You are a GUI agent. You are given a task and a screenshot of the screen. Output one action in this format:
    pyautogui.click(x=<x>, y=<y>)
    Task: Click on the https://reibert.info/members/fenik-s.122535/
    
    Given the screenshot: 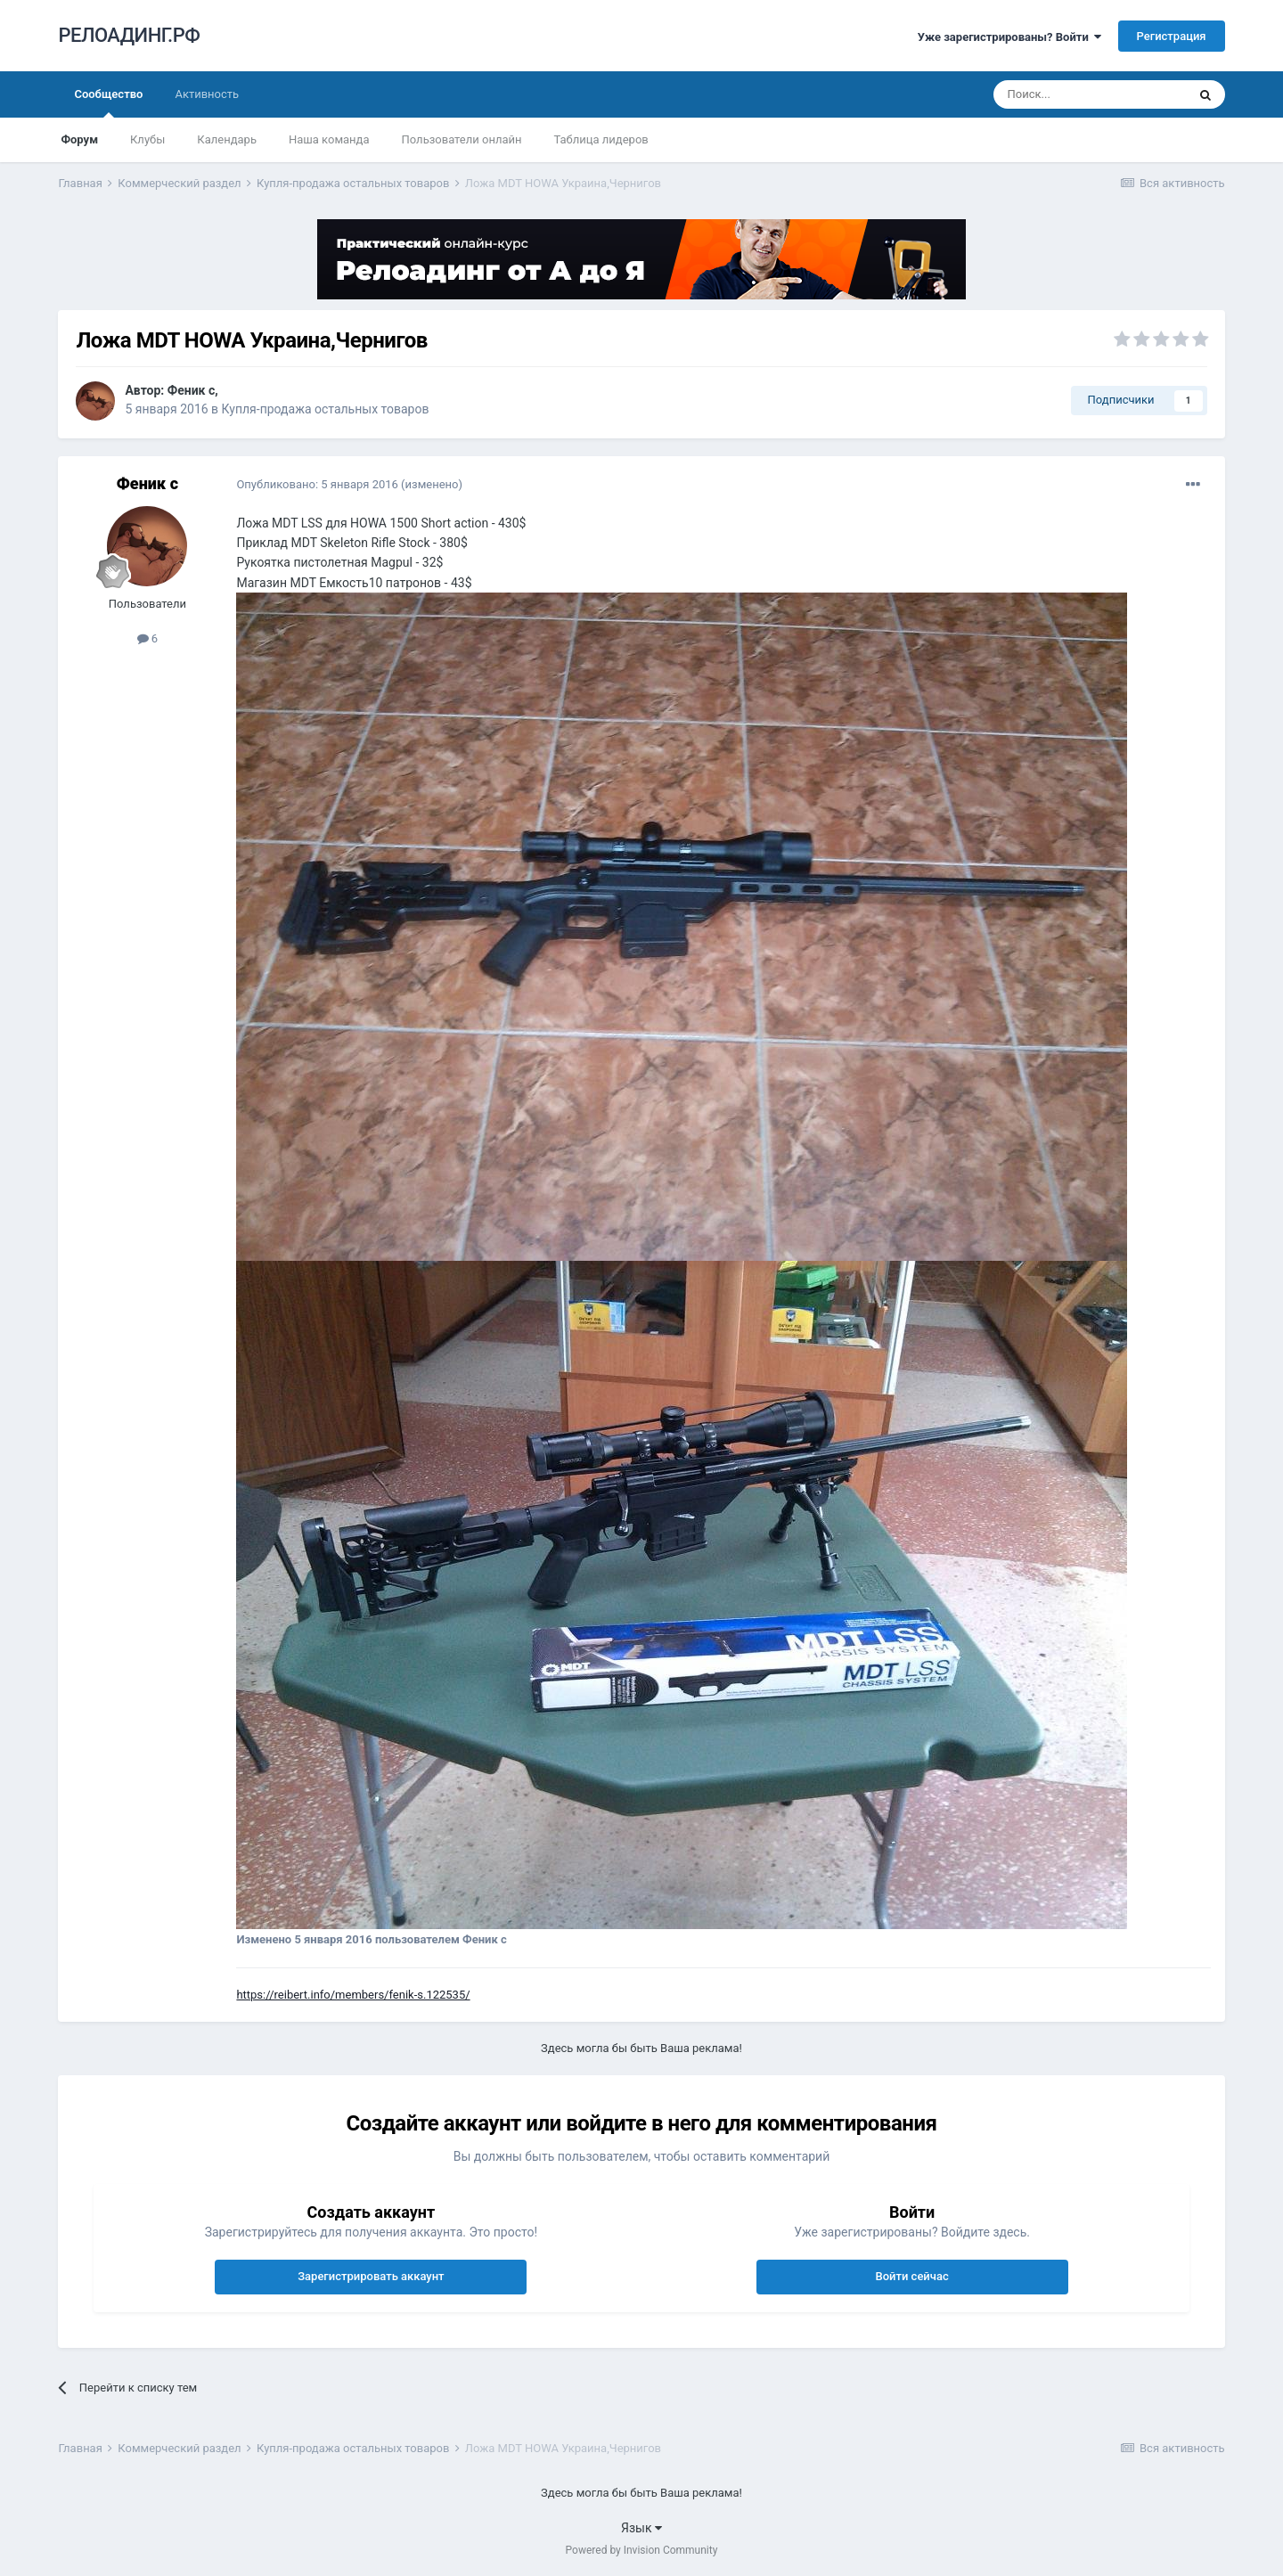 What is the action you would take?
    pyautogui.click(x=353, y=1994)
    